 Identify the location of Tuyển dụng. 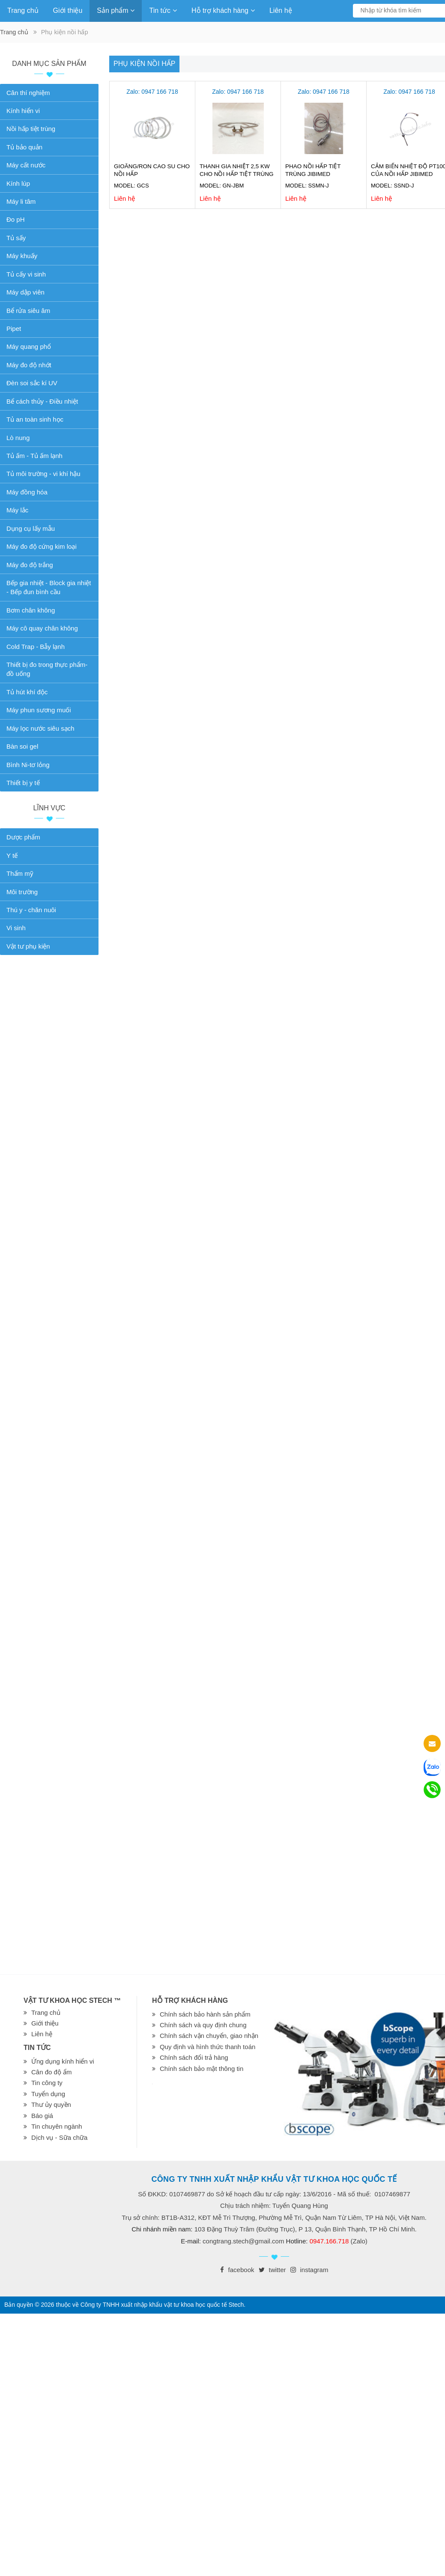
(48, 2093).